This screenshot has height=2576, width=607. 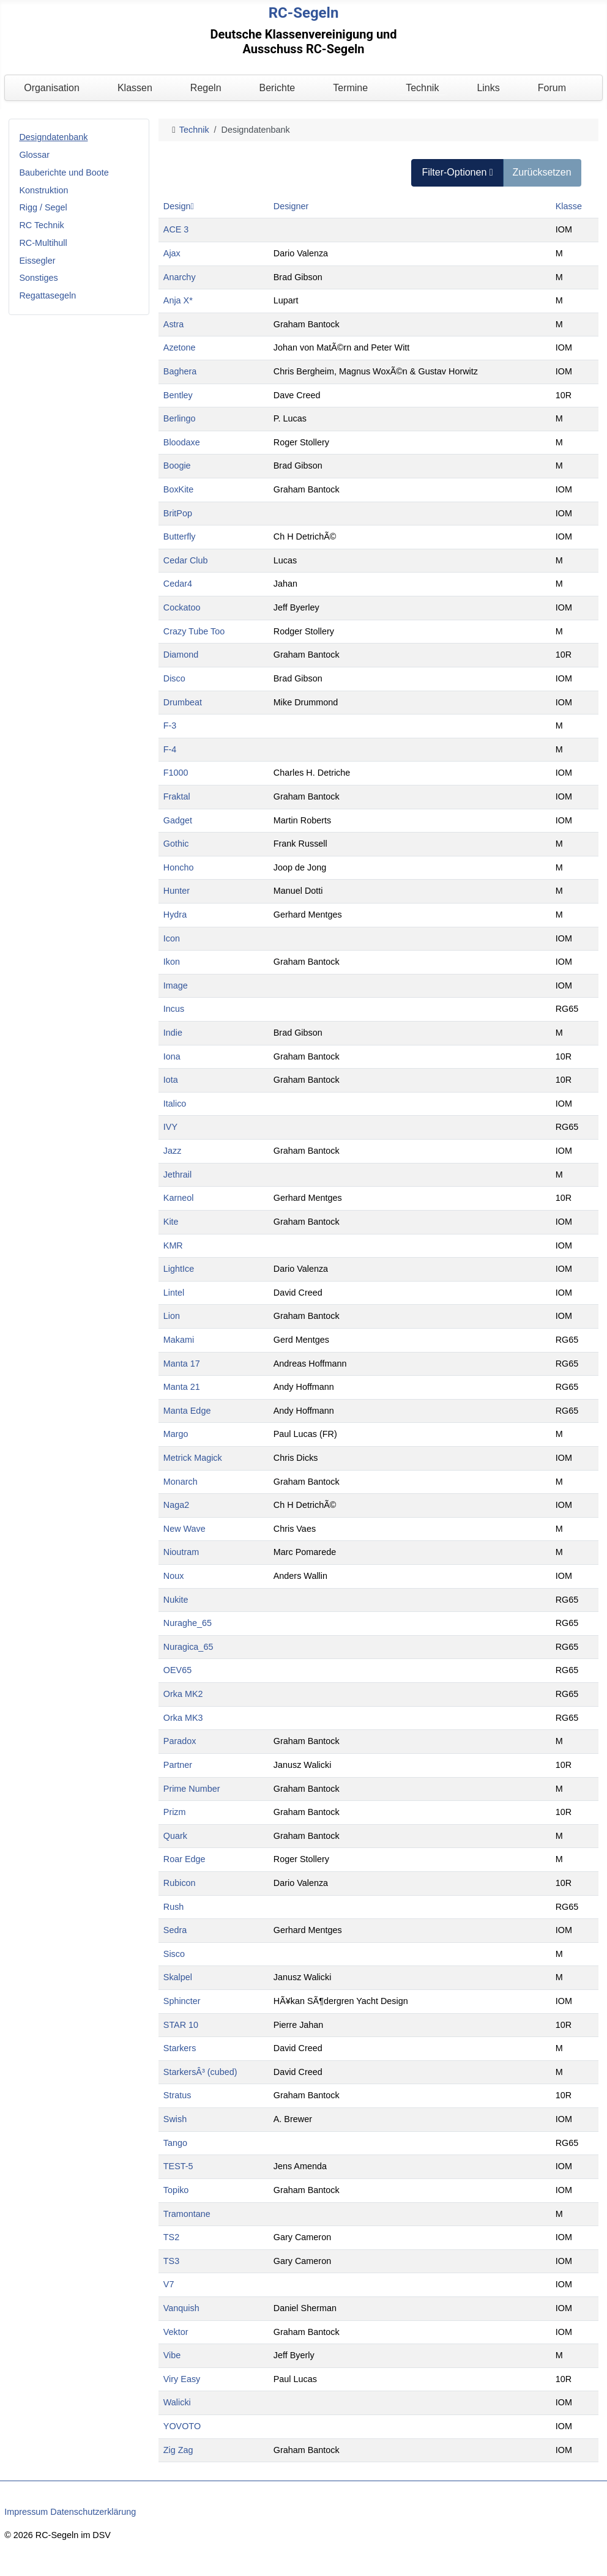 What do you see at coordinates (179, 536) in the screenshot?
I see `Butterfly` at bounding box center [179, 536].